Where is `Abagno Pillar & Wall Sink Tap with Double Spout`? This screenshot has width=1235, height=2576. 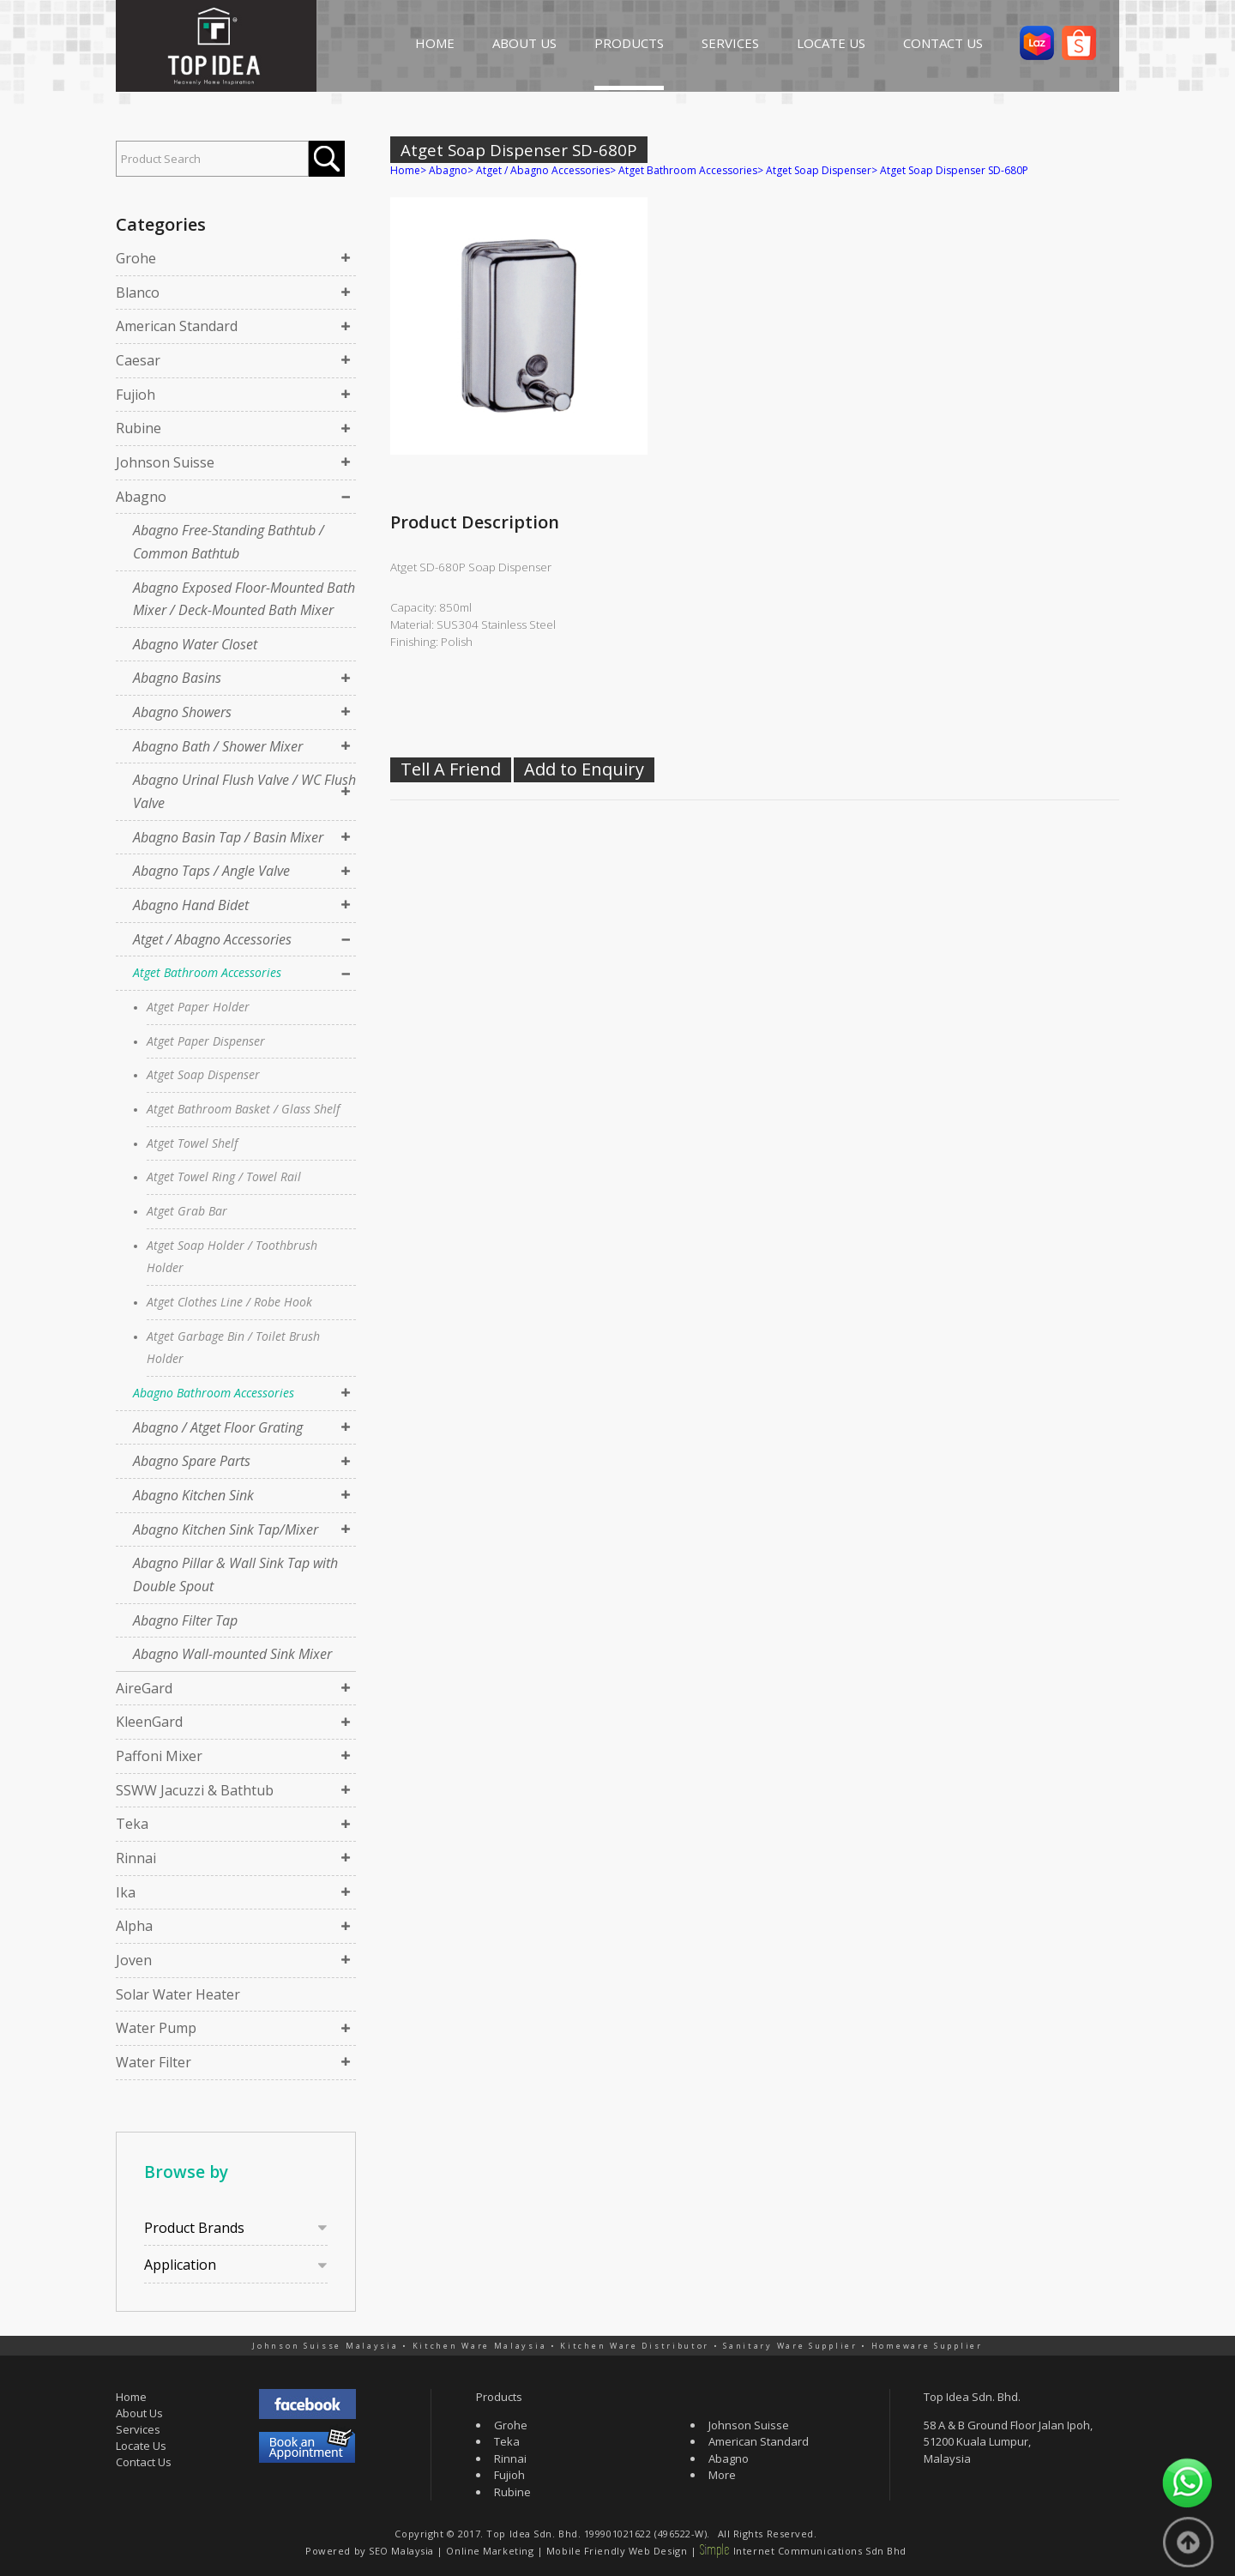
Abagno Pillar & Wall Sink Tap with Double Spout is located at coordinates (235, 1574).